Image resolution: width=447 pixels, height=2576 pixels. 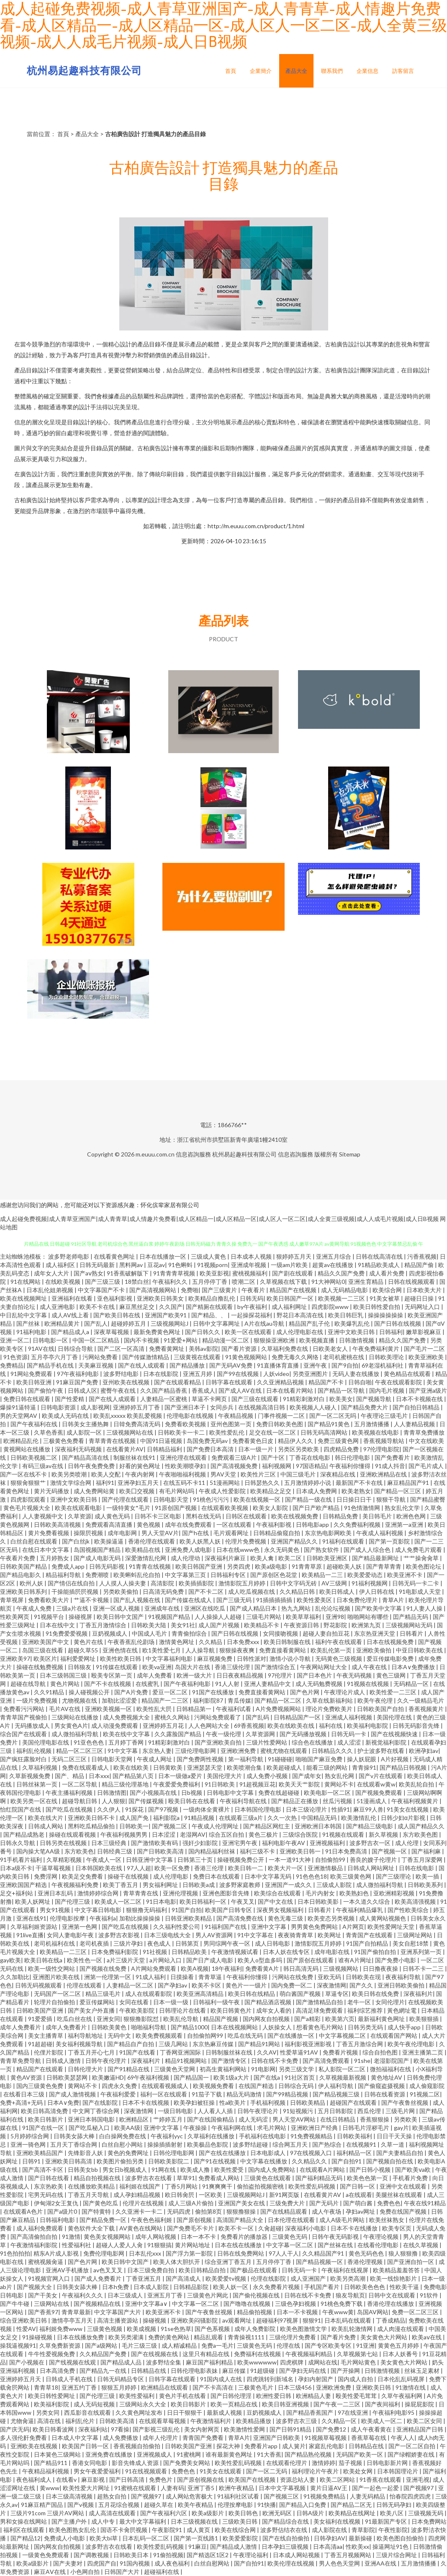 What do you see at coordinates (228, 2446) in the screenshot?
I see `探花大神` at bounding box center [228, 2446].